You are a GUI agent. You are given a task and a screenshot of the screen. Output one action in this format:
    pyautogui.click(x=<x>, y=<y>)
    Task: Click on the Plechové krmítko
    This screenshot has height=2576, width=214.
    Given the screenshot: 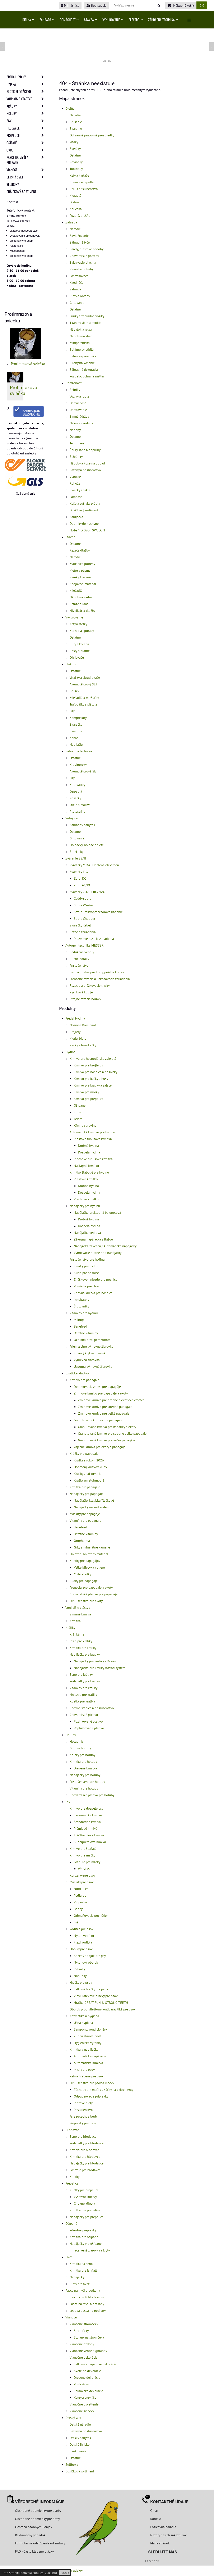 What is the action you would take?
    pyautogui.click(x=86, y=1199)
    